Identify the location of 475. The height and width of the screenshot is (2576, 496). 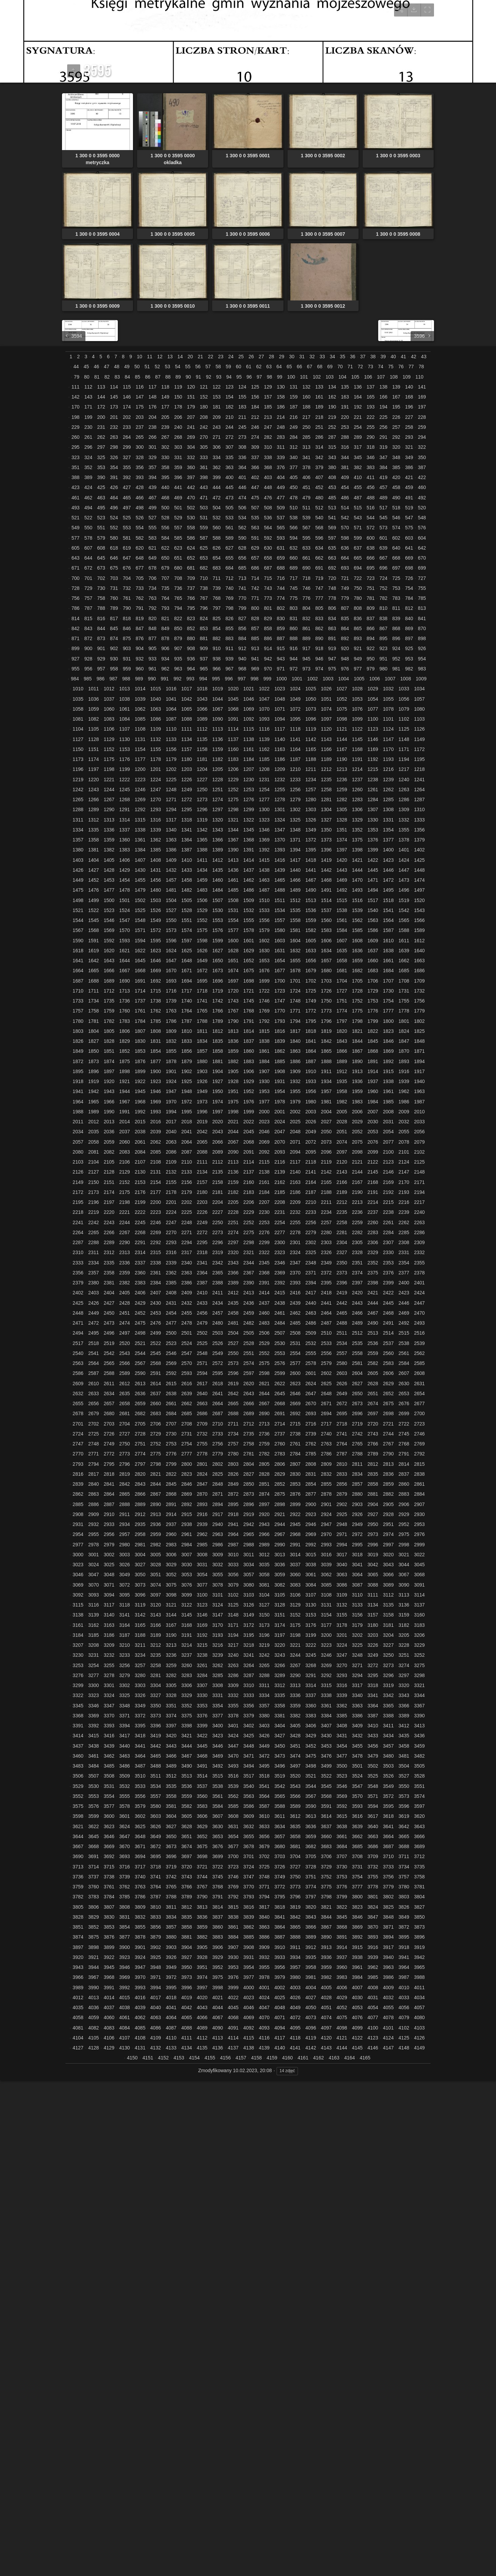
(255, 497).